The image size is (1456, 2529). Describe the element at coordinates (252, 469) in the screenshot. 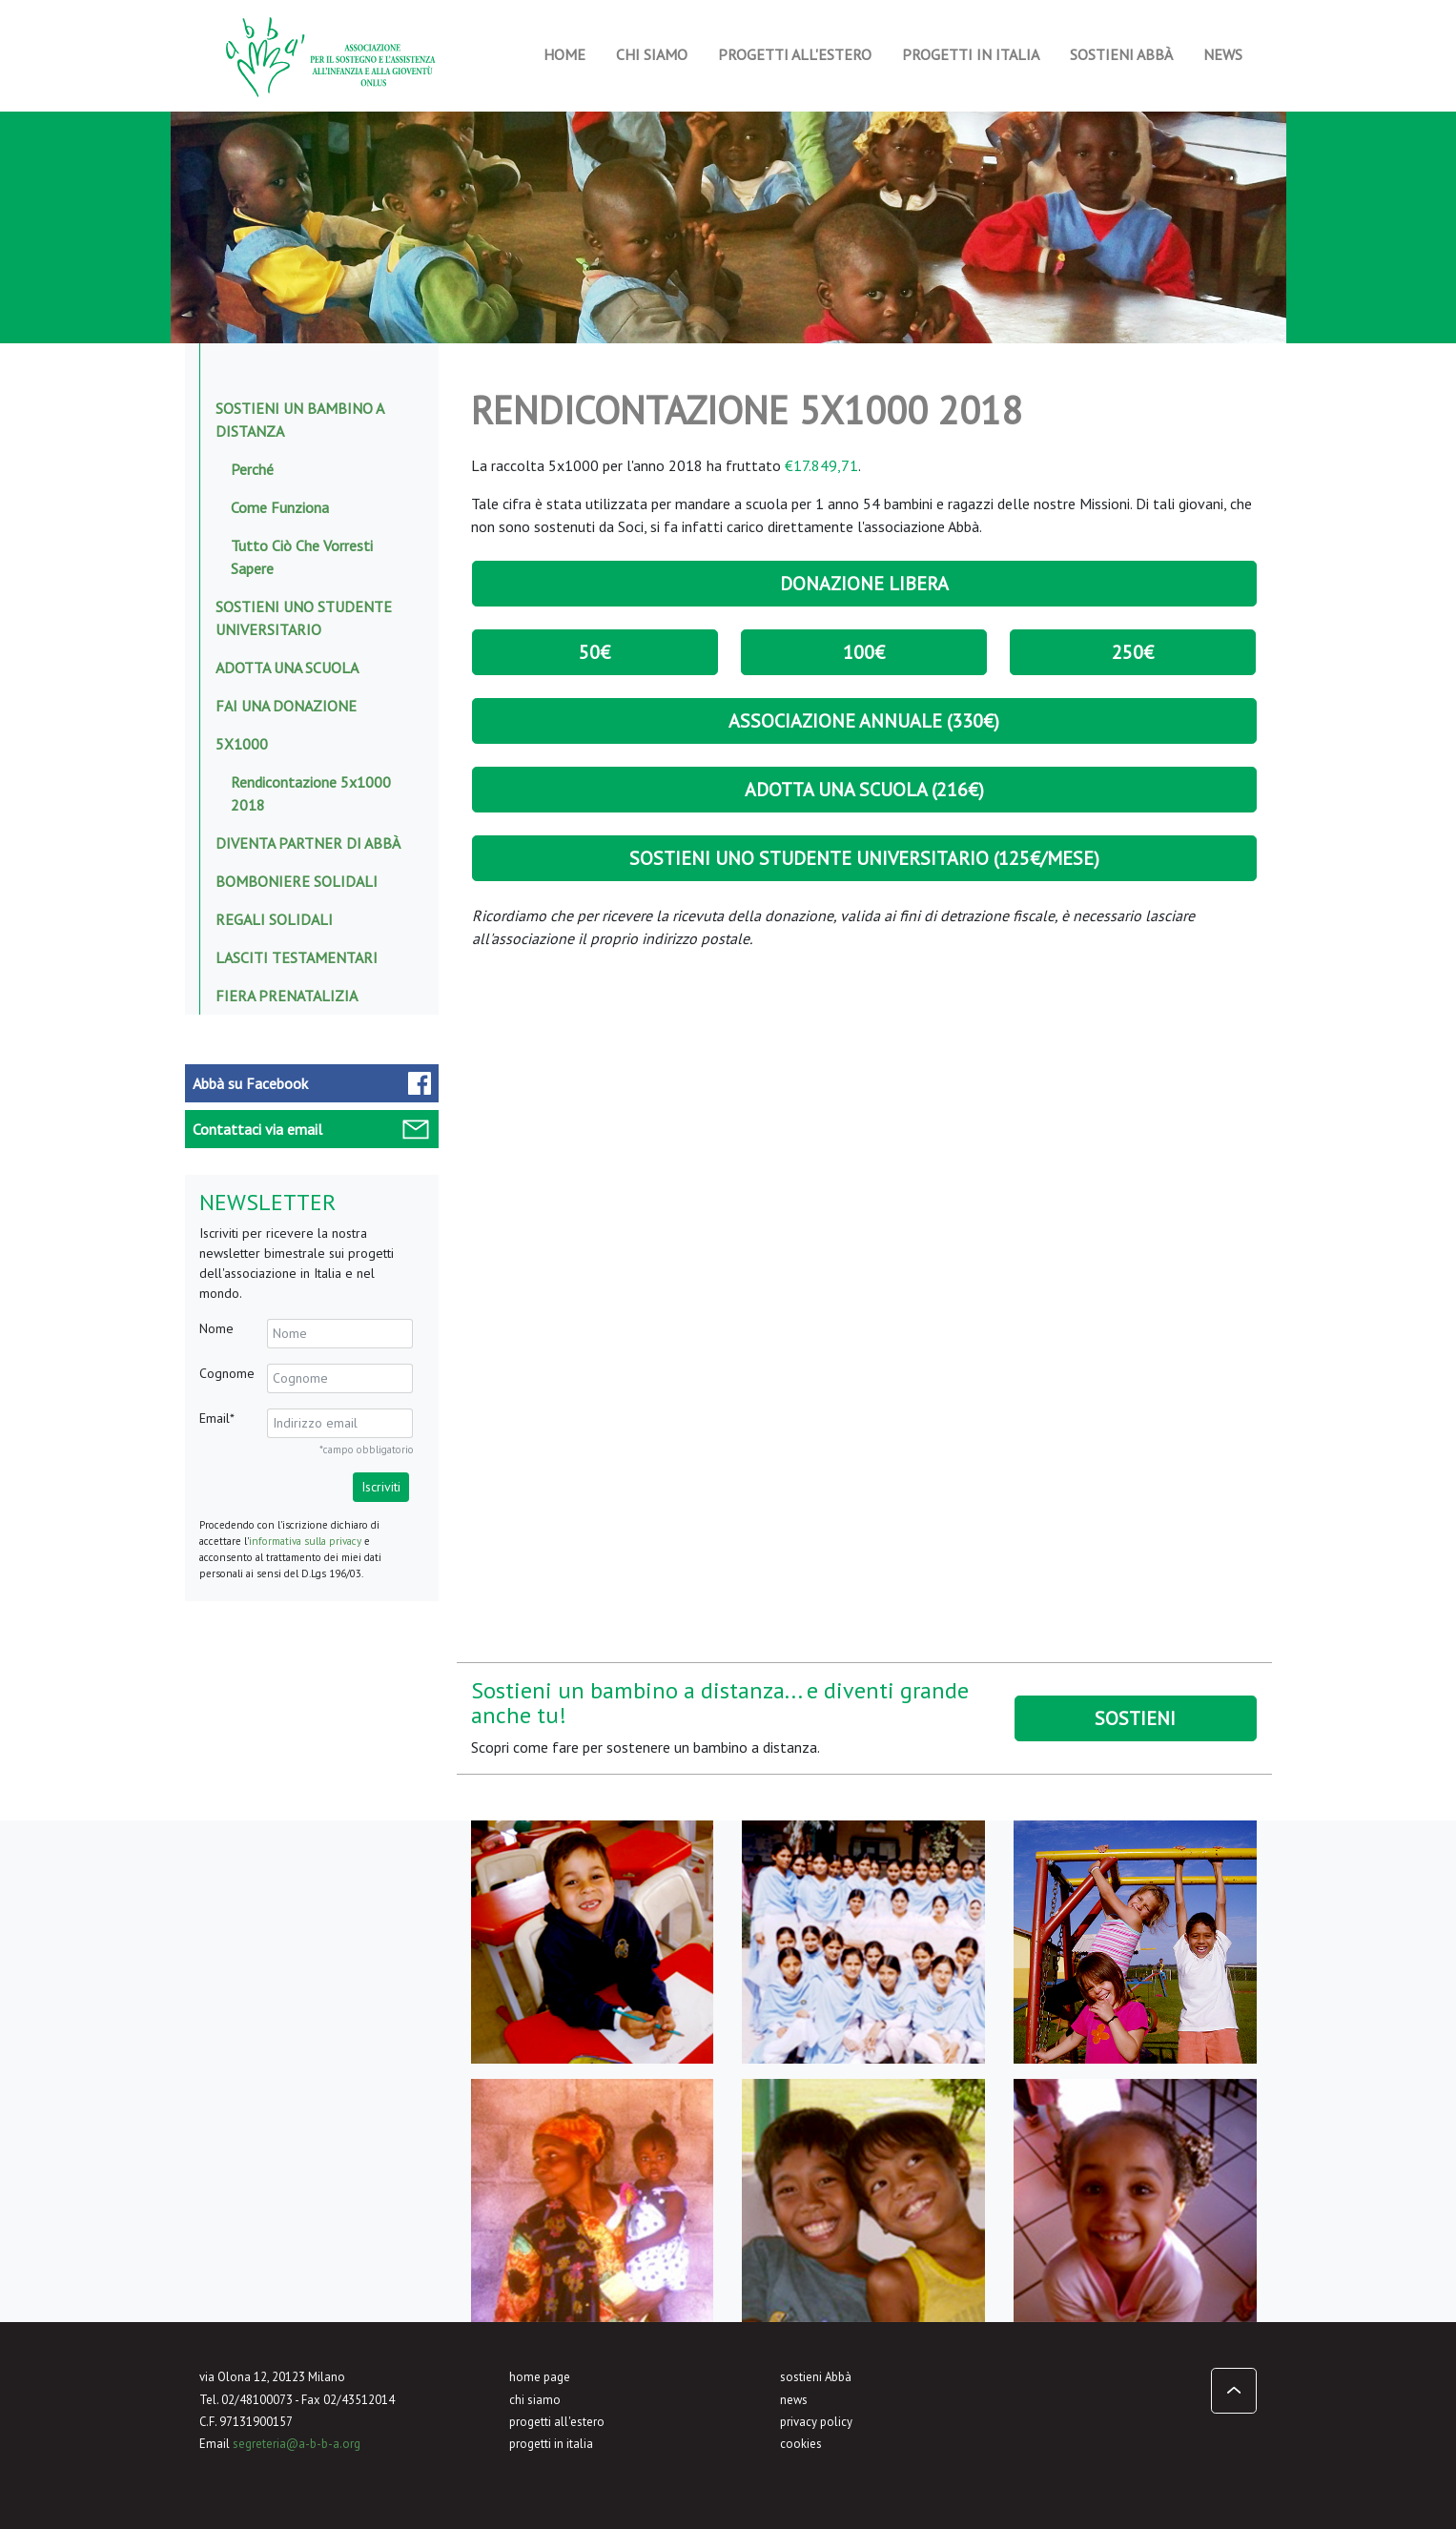

I see `Perché` at that location.